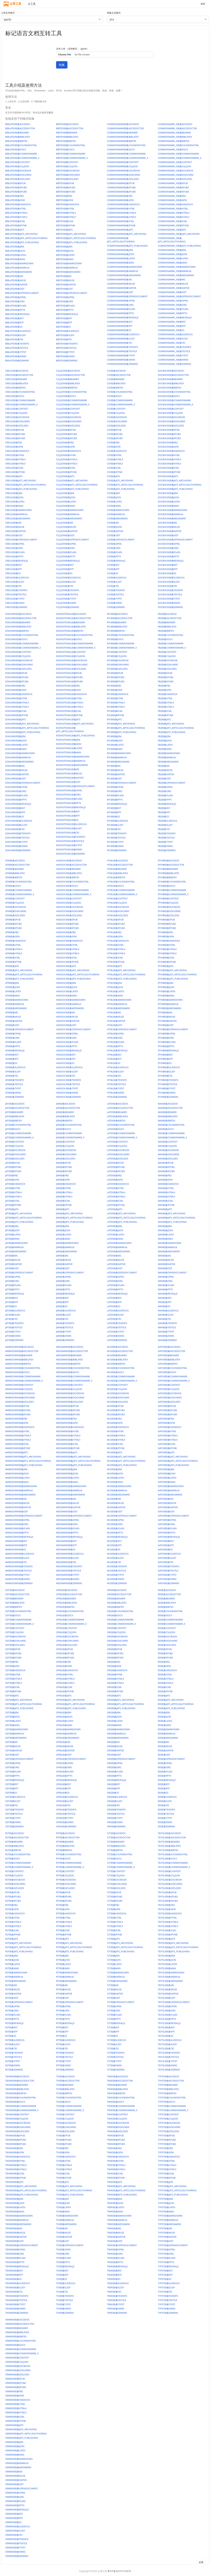 The image size is (210, 2576). What do you see at coordinates (65, 1682) in the screenshot?
I see `OPML转换HTML5` at bounding box center [65, 1682].